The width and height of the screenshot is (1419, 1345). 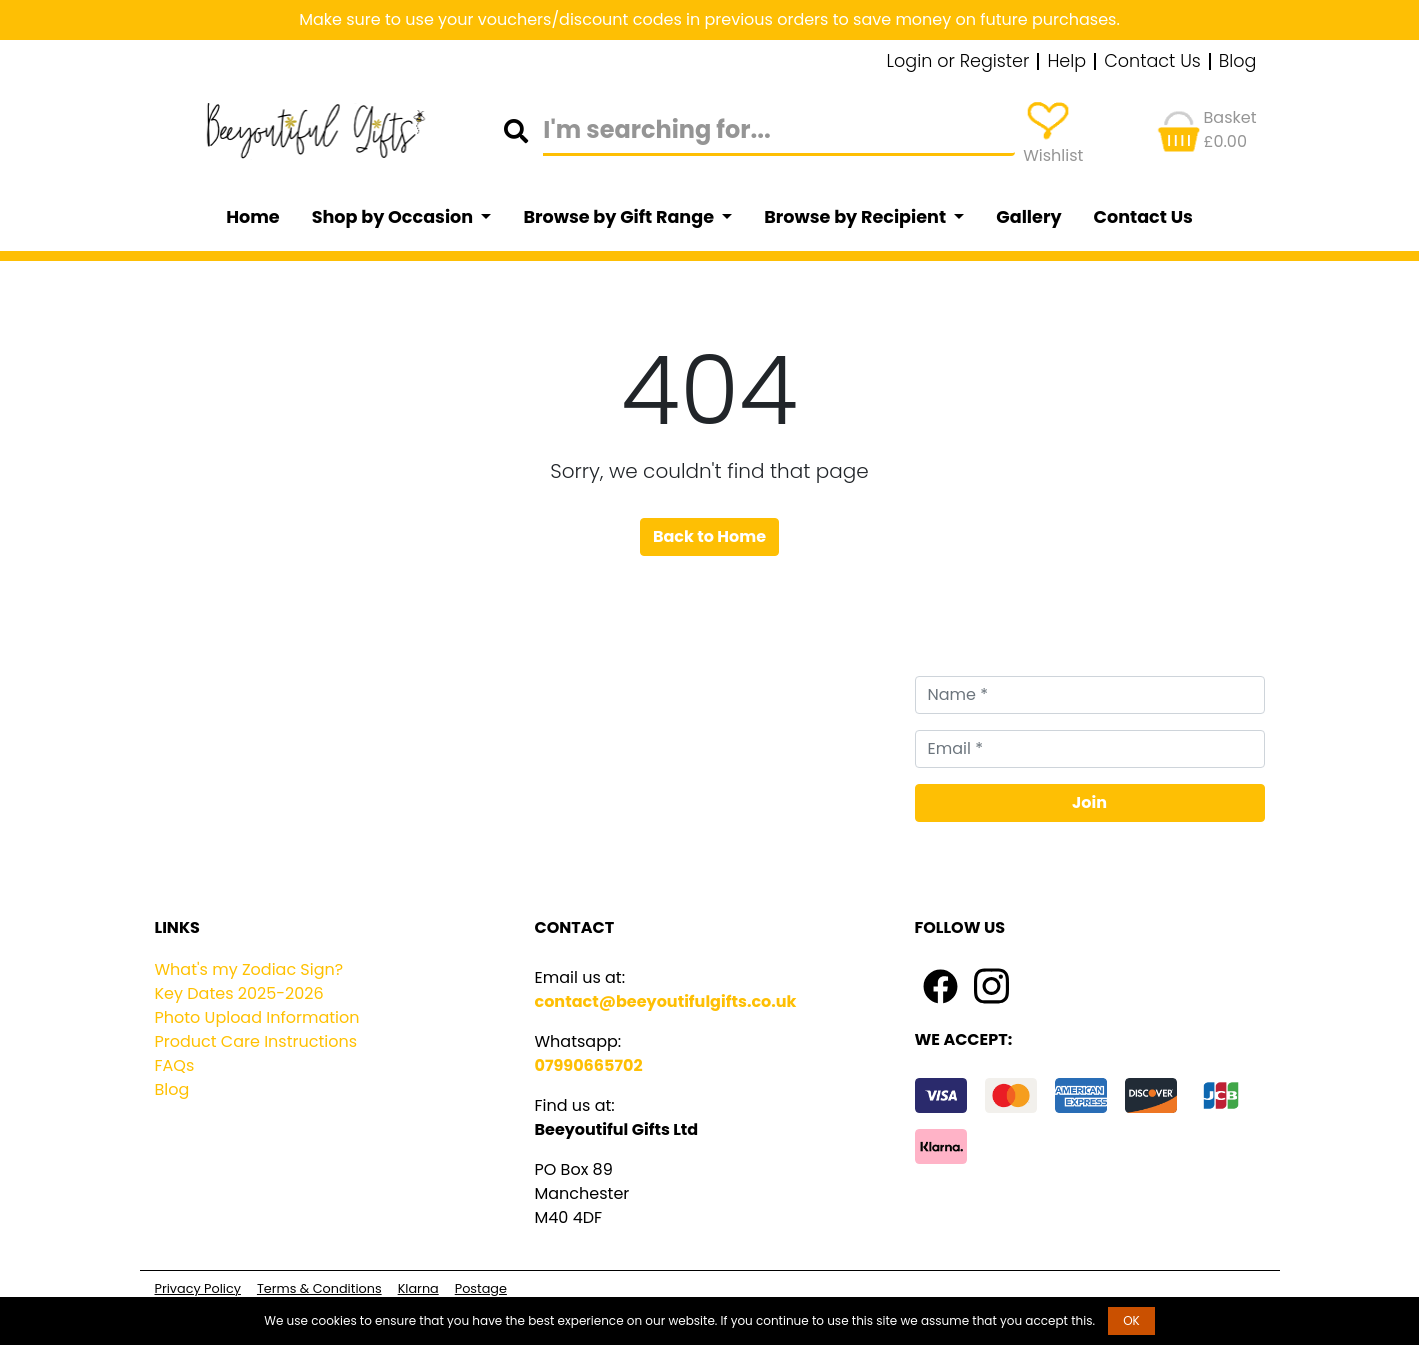 What do you see at coordinates (1089, 802) in the screenshot?
I see `Join` at bounding box center [1089, 802].